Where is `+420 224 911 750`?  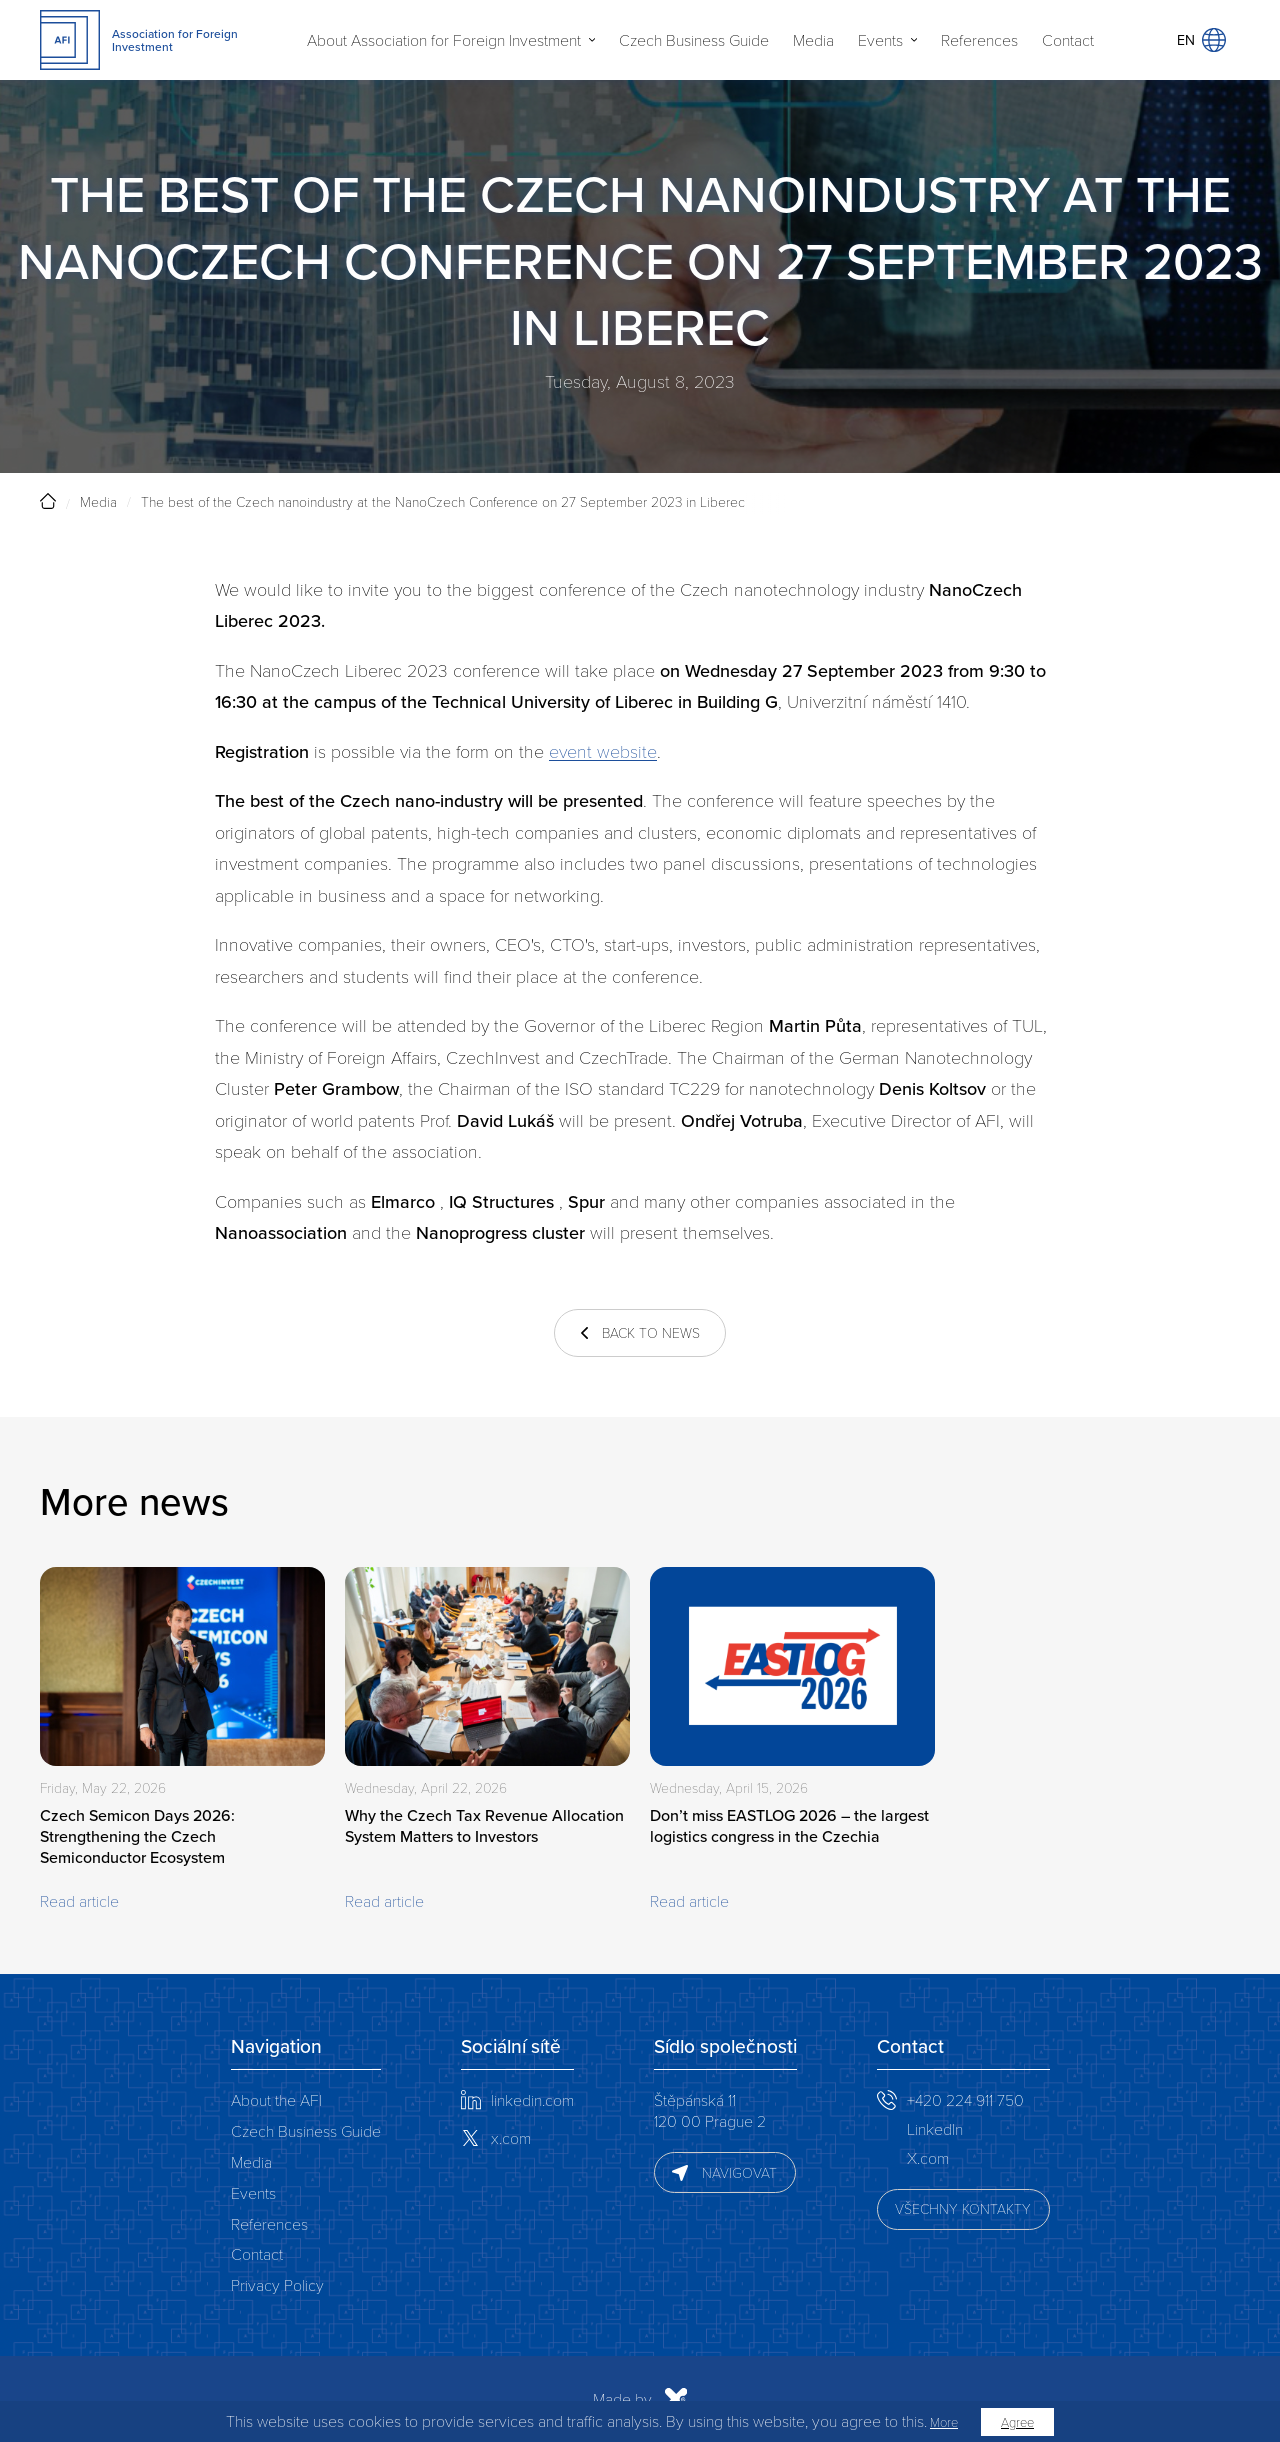 +420 224 911 750 is located at coordinates (965, 2099).